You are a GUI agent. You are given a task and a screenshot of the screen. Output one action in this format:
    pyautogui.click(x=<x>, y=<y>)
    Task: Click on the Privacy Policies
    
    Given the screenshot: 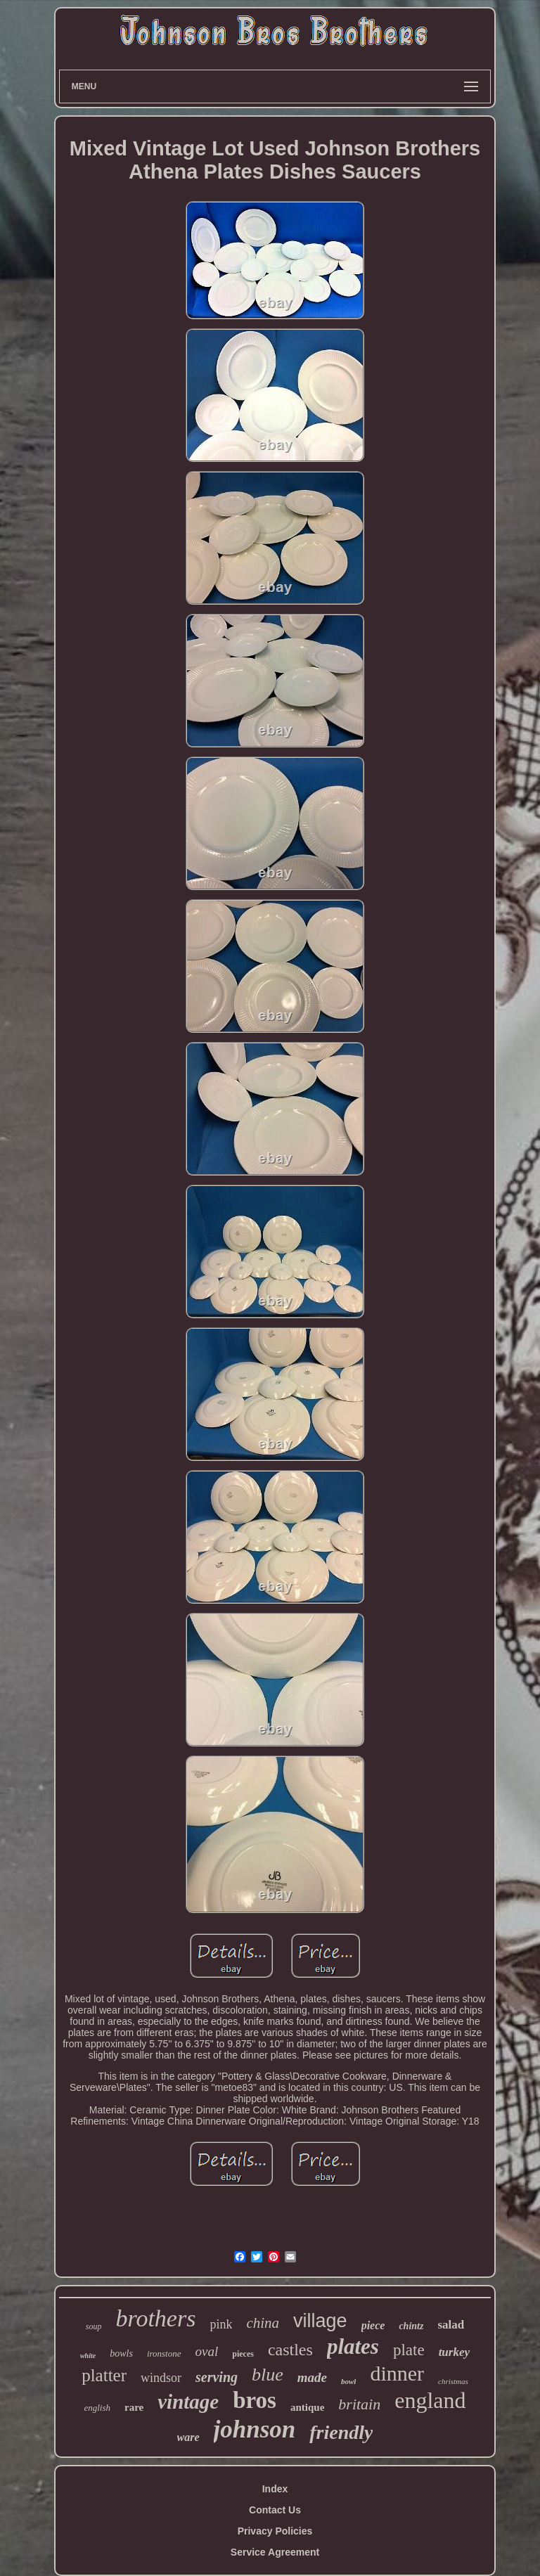 What is the action you would take?
    pyautogui.click(x=275, y=2531)
    